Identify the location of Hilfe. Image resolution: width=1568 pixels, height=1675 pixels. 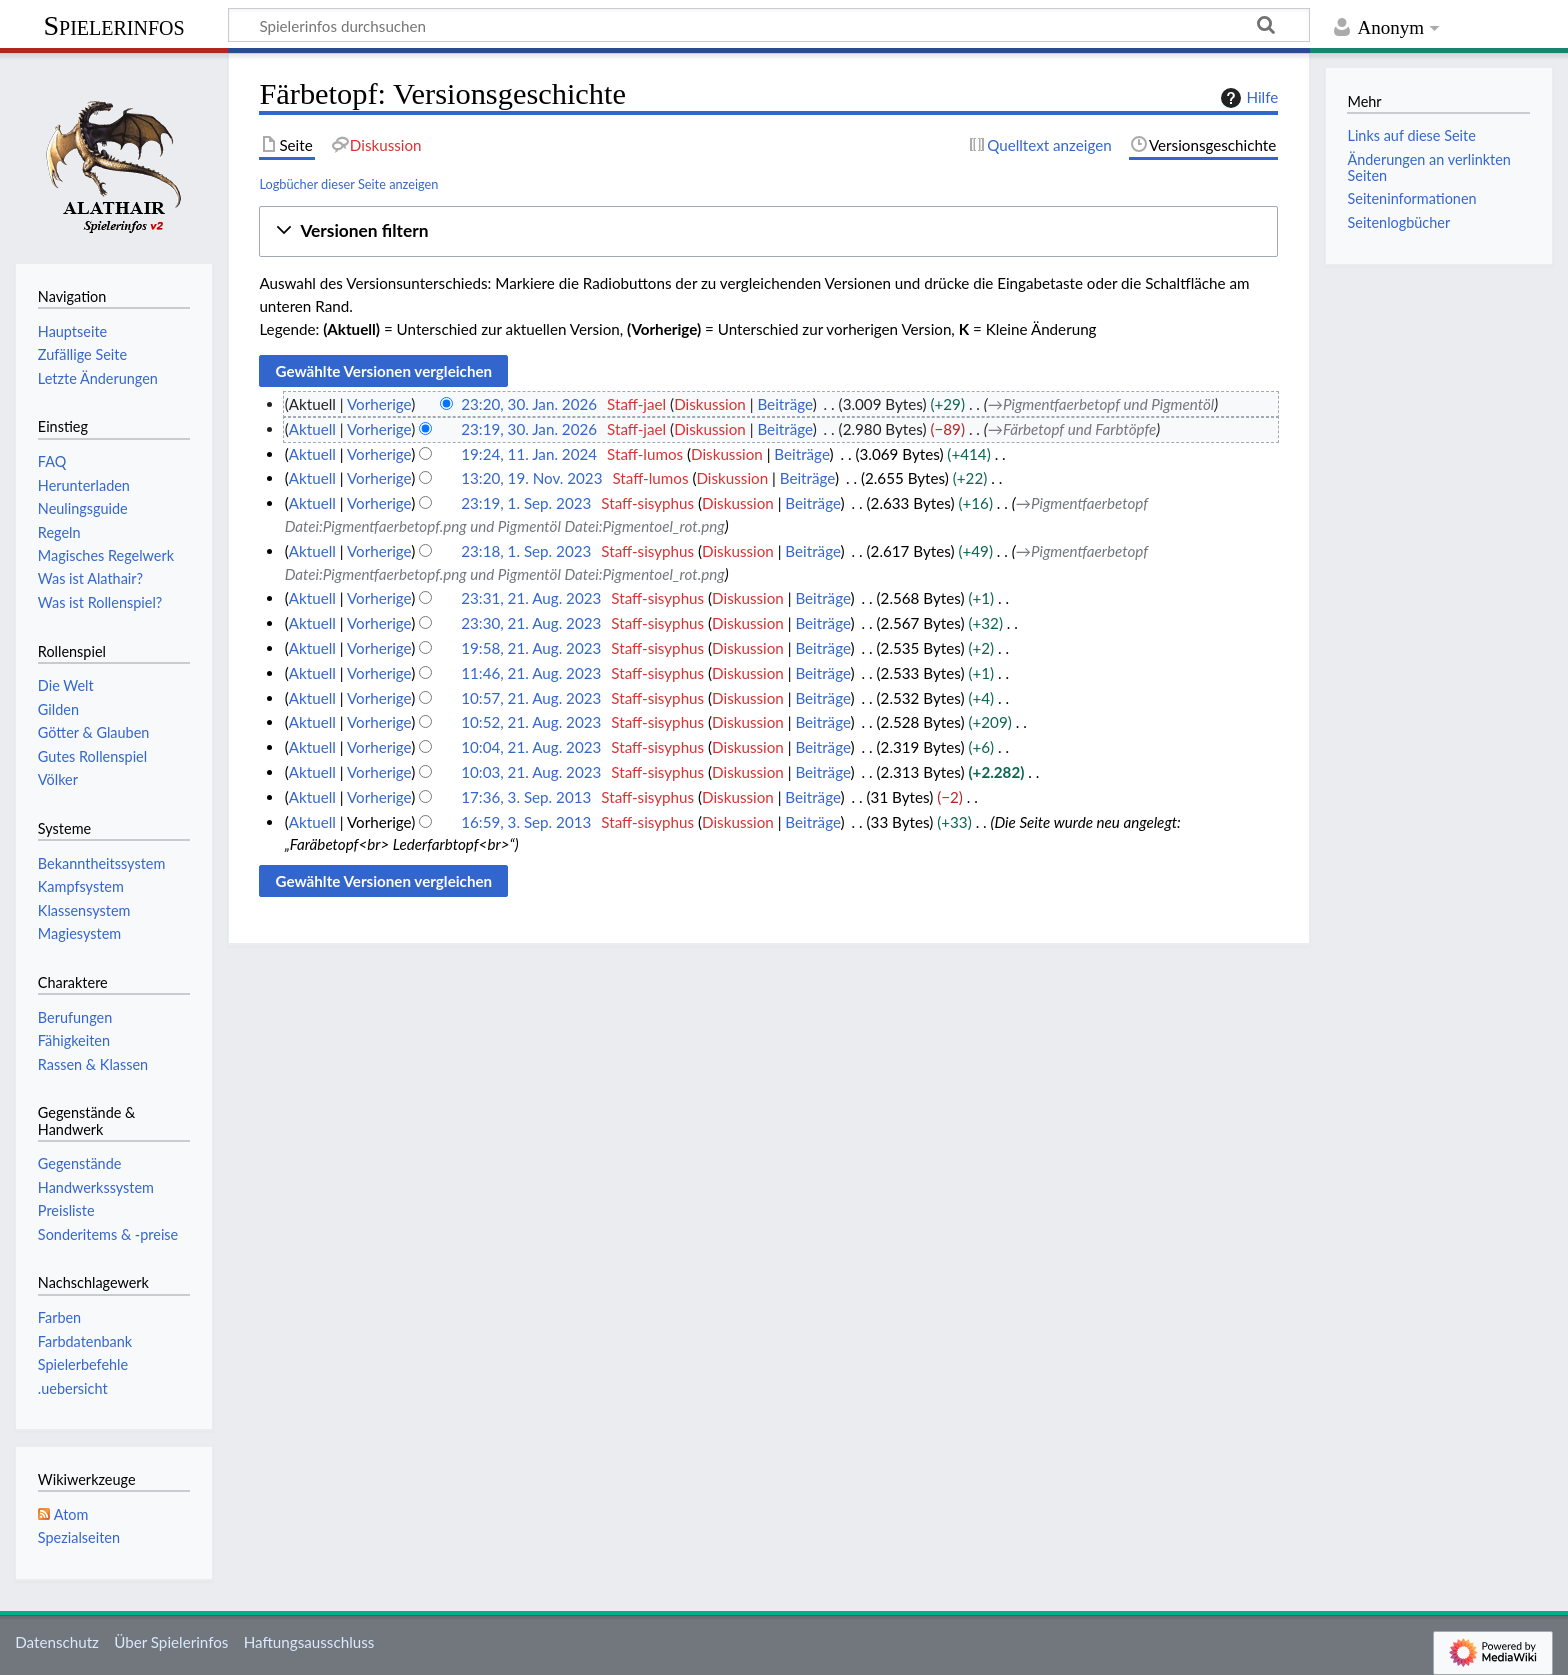
(1247, 98).